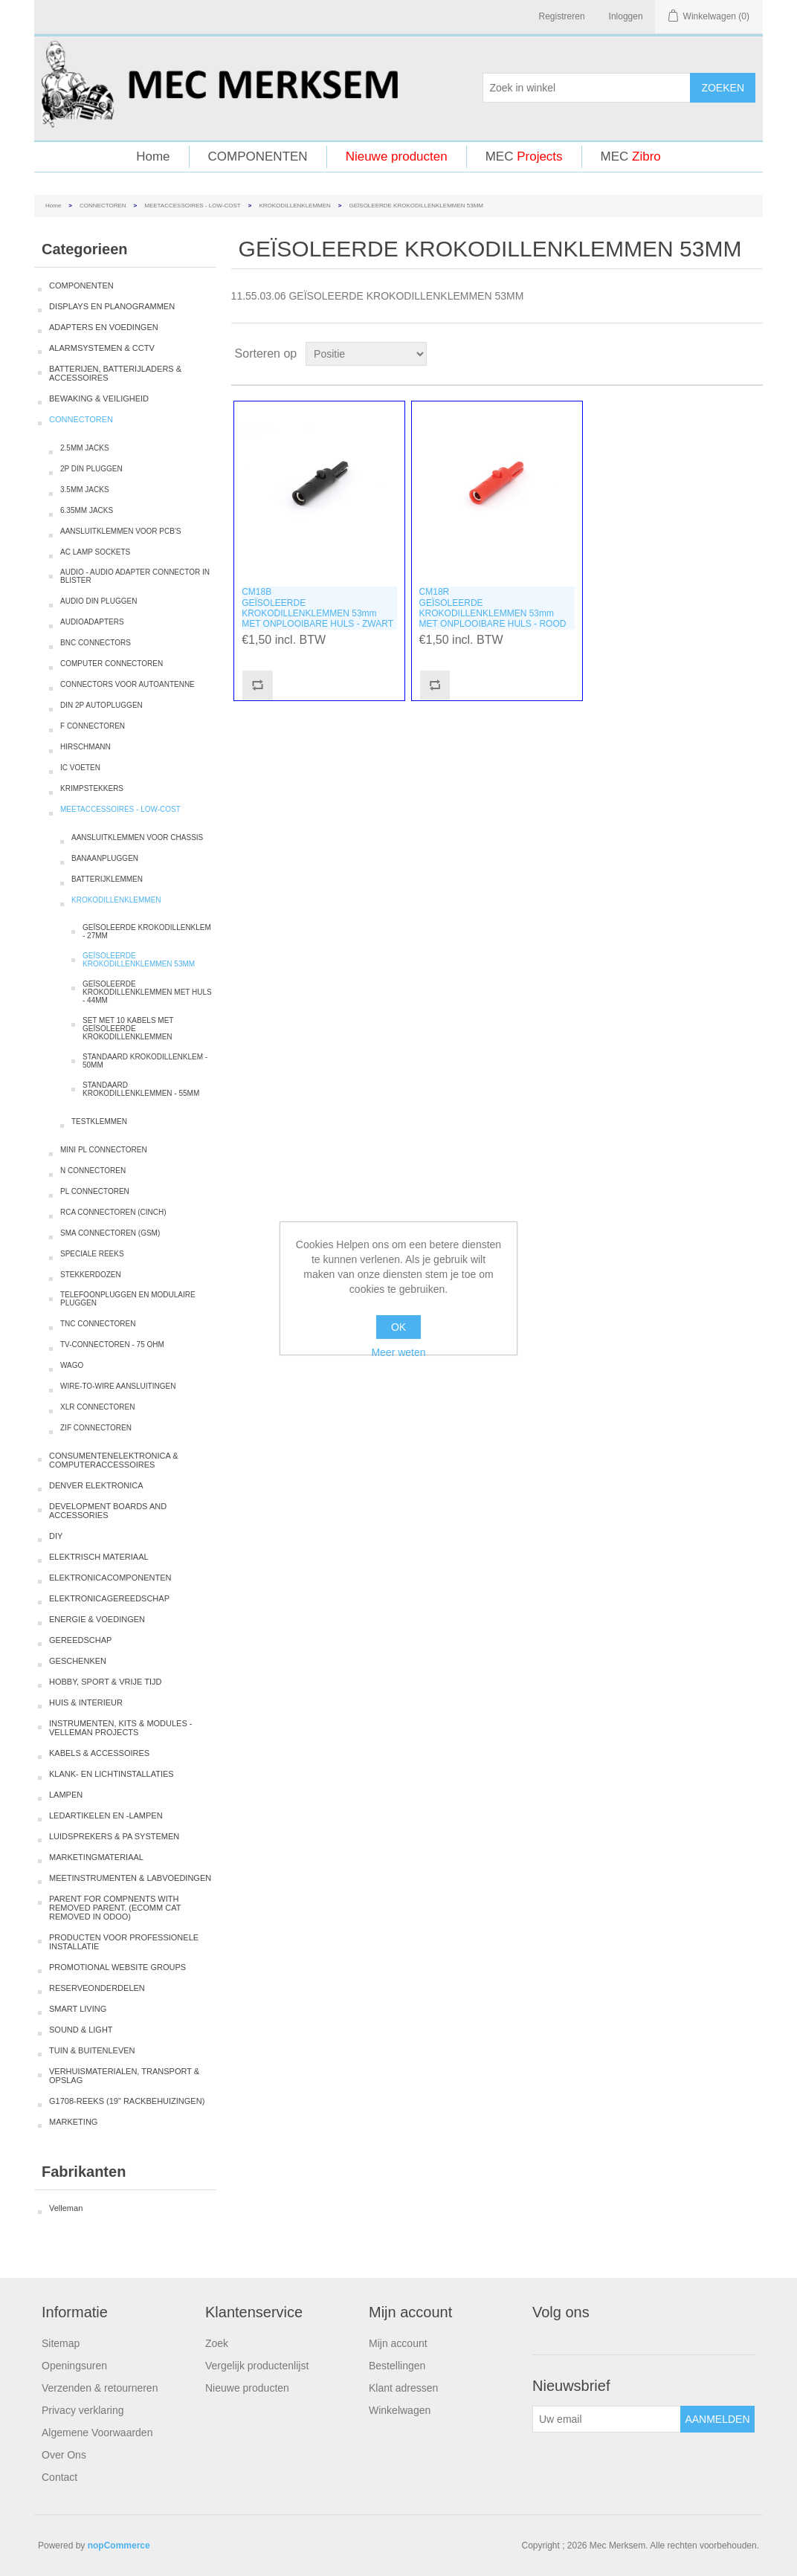 The image size is (797, 2576). I want to click on VERHUISMATERIALEN, TRANSPORT & OPSLAG, so click(124, 2076).